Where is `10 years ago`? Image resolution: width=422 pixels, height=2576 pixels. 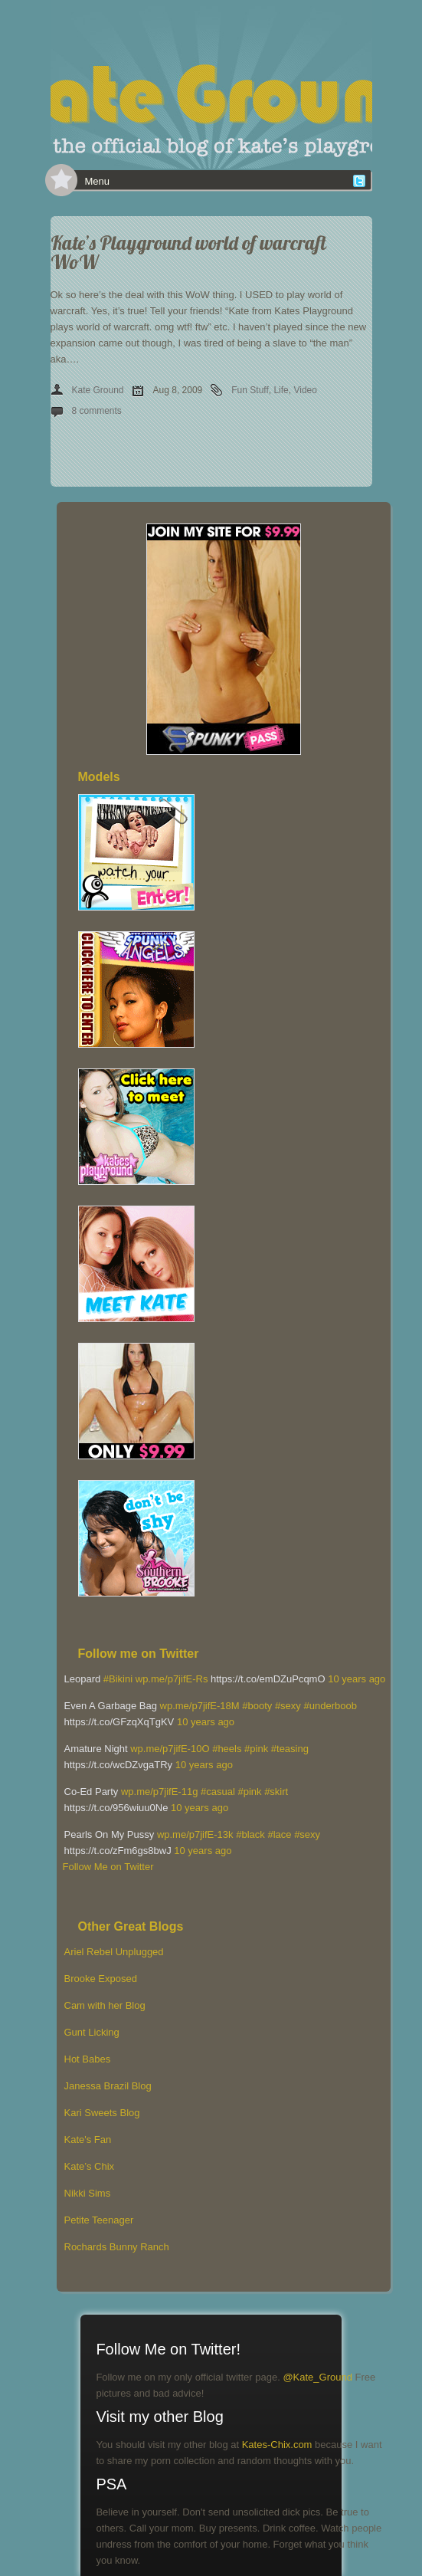
10 years ago is located at coordinates (356, 1679).